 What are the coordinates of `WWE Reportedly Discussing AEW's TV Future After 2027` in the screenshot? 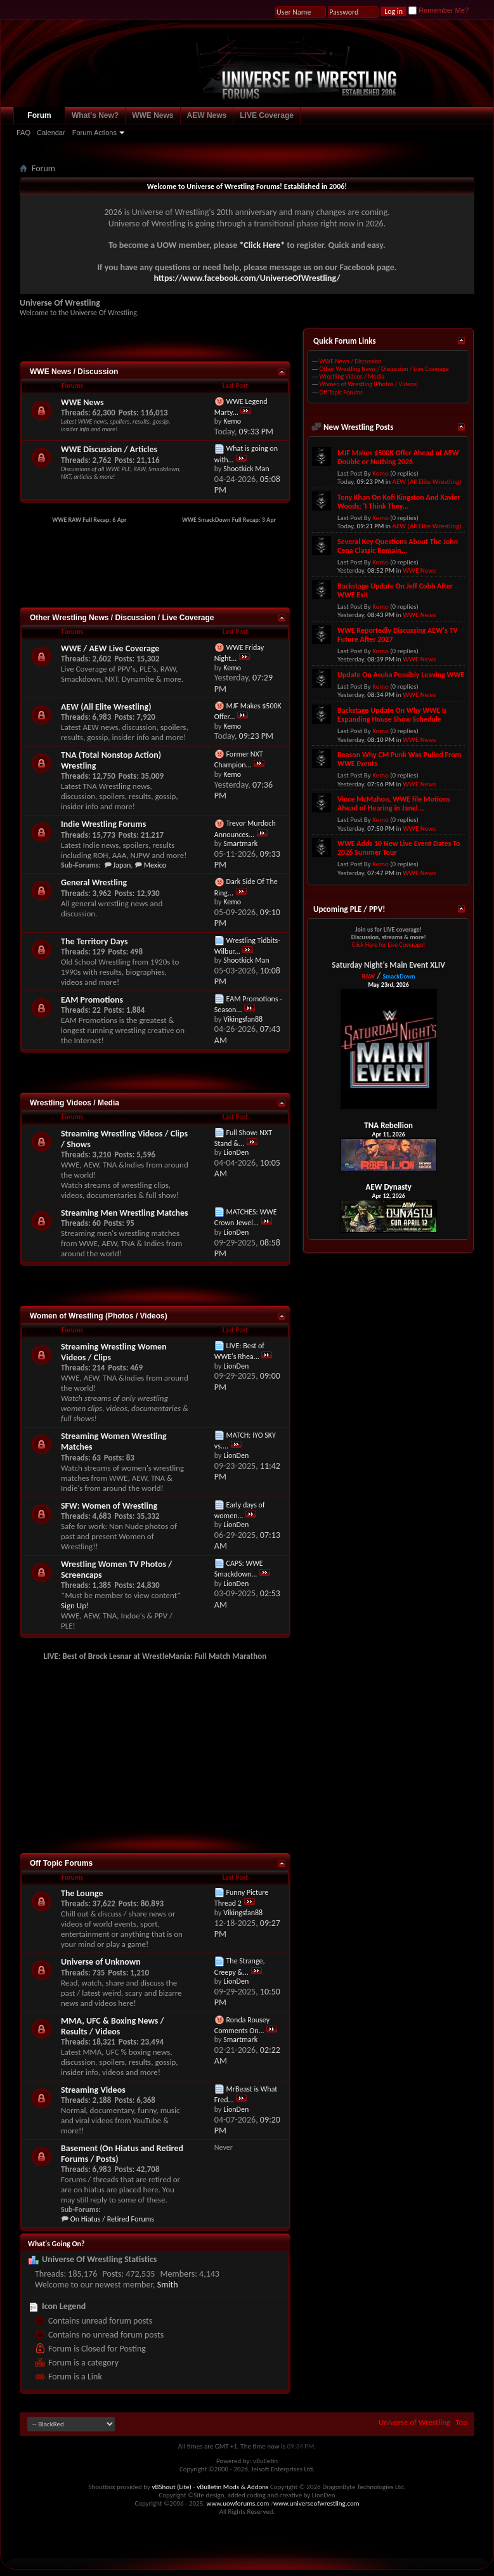 It's located at (397, 635).